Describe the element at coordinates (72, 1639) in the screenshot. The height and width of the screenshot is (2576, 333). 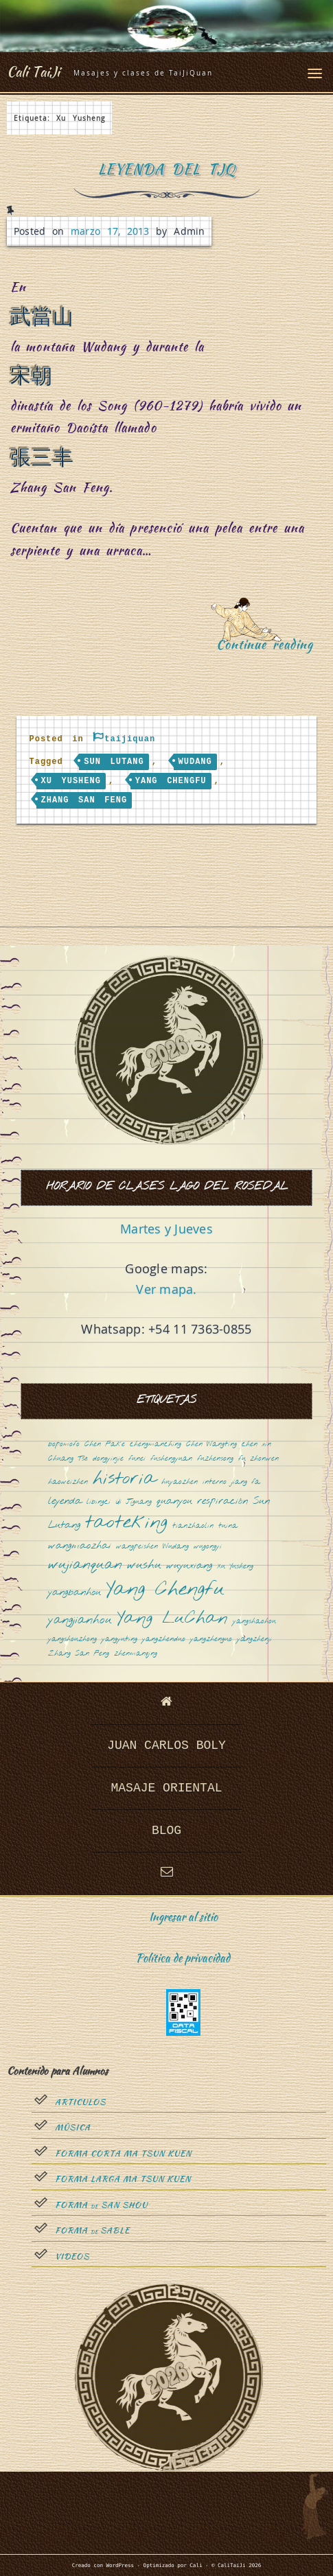
I see `yangshouzhong [yangshouzhong (1 elemento)]` at that location.